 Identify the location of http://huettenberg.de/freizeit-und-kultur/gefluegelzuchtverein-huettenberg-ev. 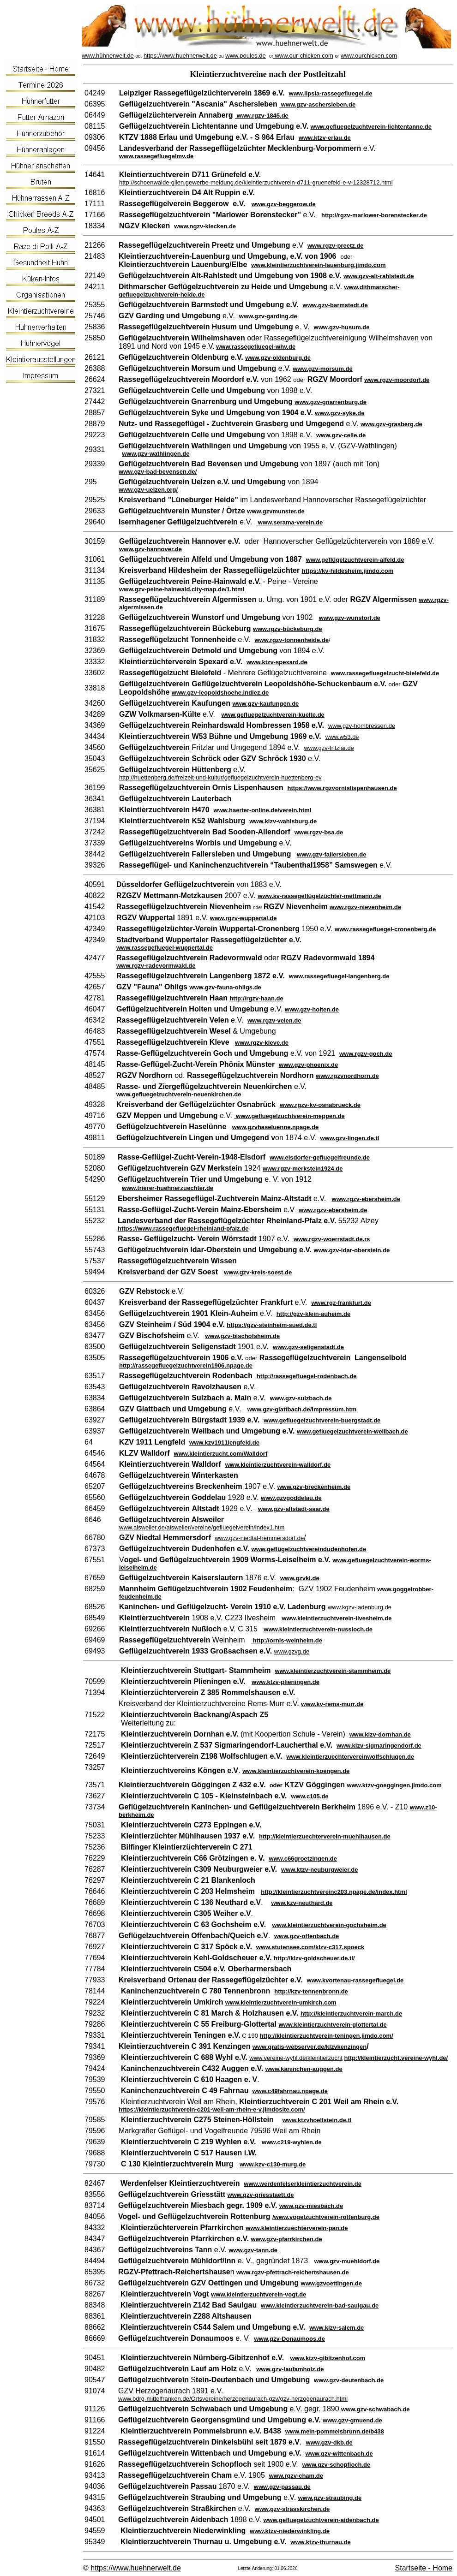
(220, 777).